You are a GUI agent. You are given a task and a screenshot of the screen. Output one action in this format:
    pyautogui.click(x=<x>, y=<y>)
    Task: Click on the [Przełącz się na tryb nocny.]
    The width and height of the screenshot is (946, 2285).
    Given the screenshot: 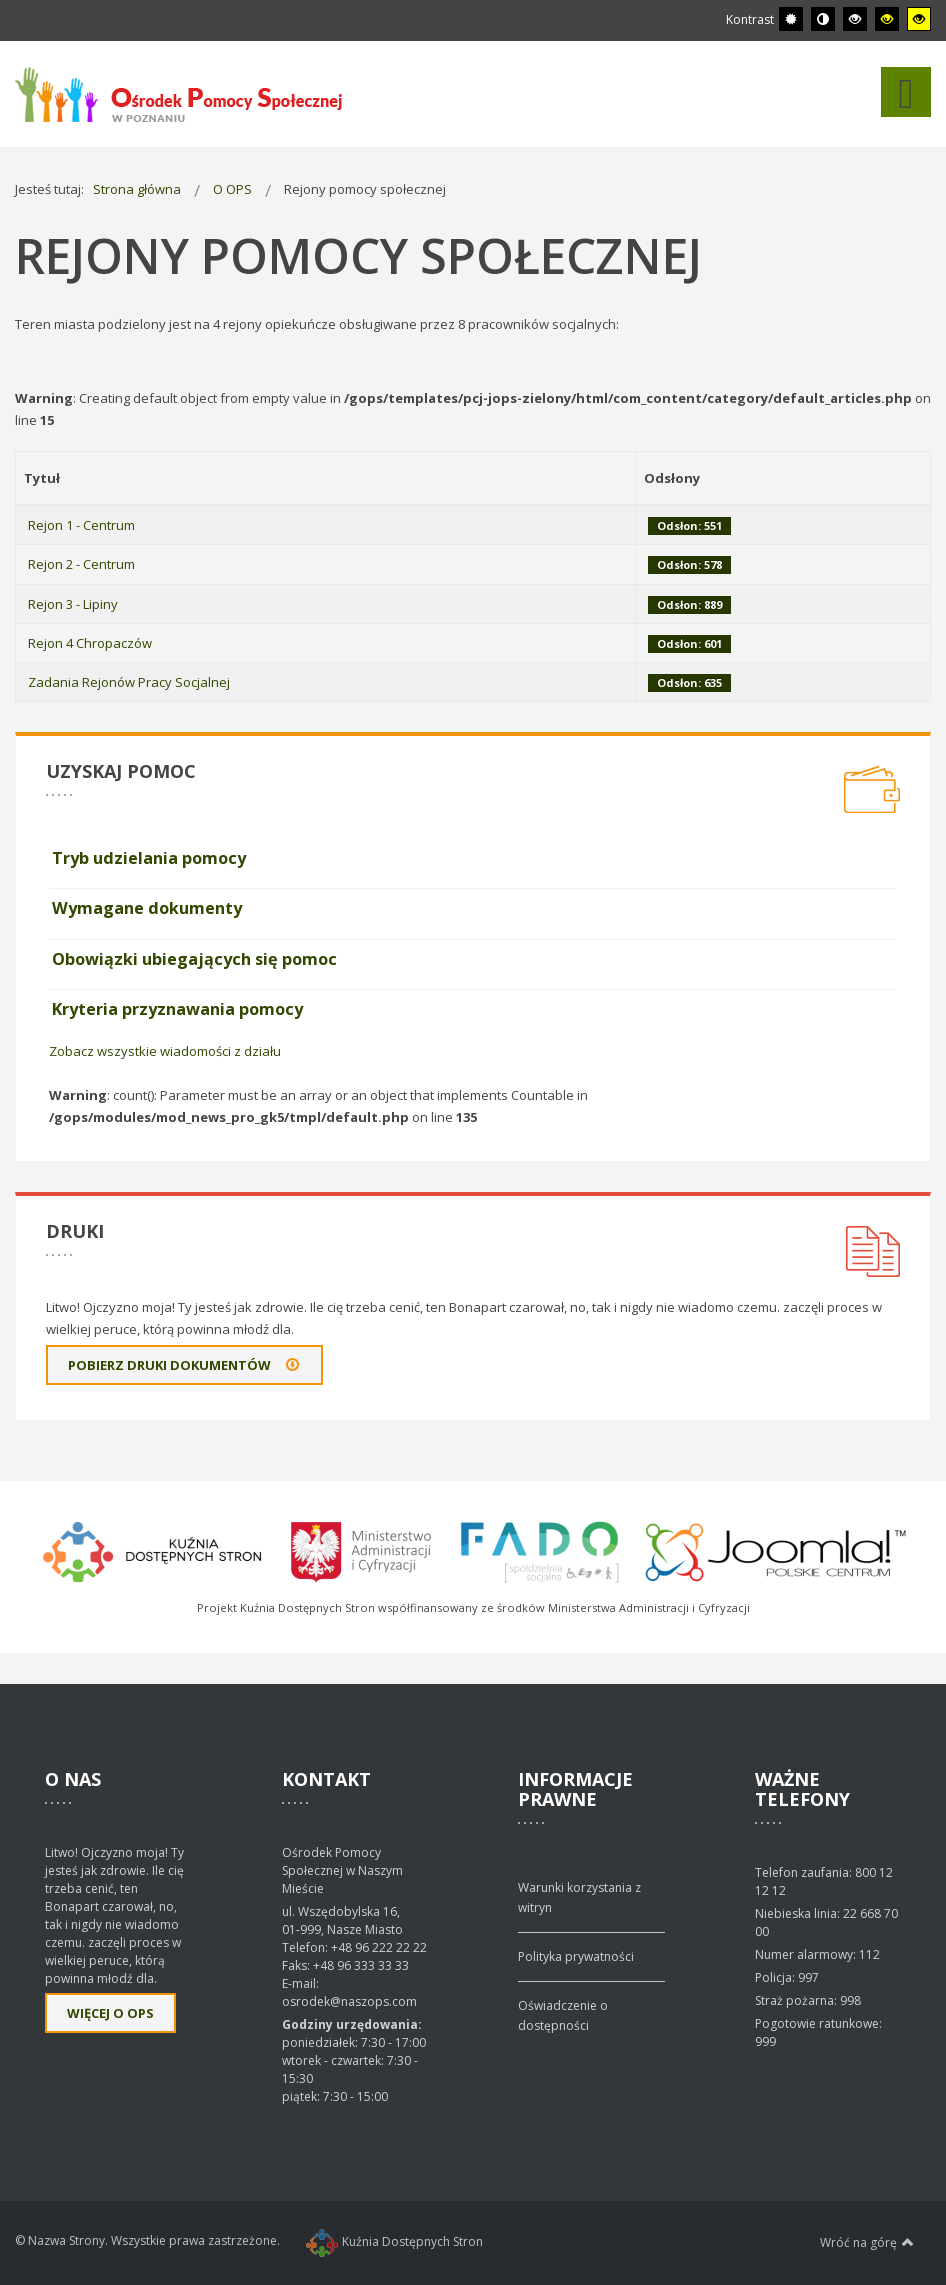 What is the action you would take?
    pyautogui.click(x=823, y=19)
    